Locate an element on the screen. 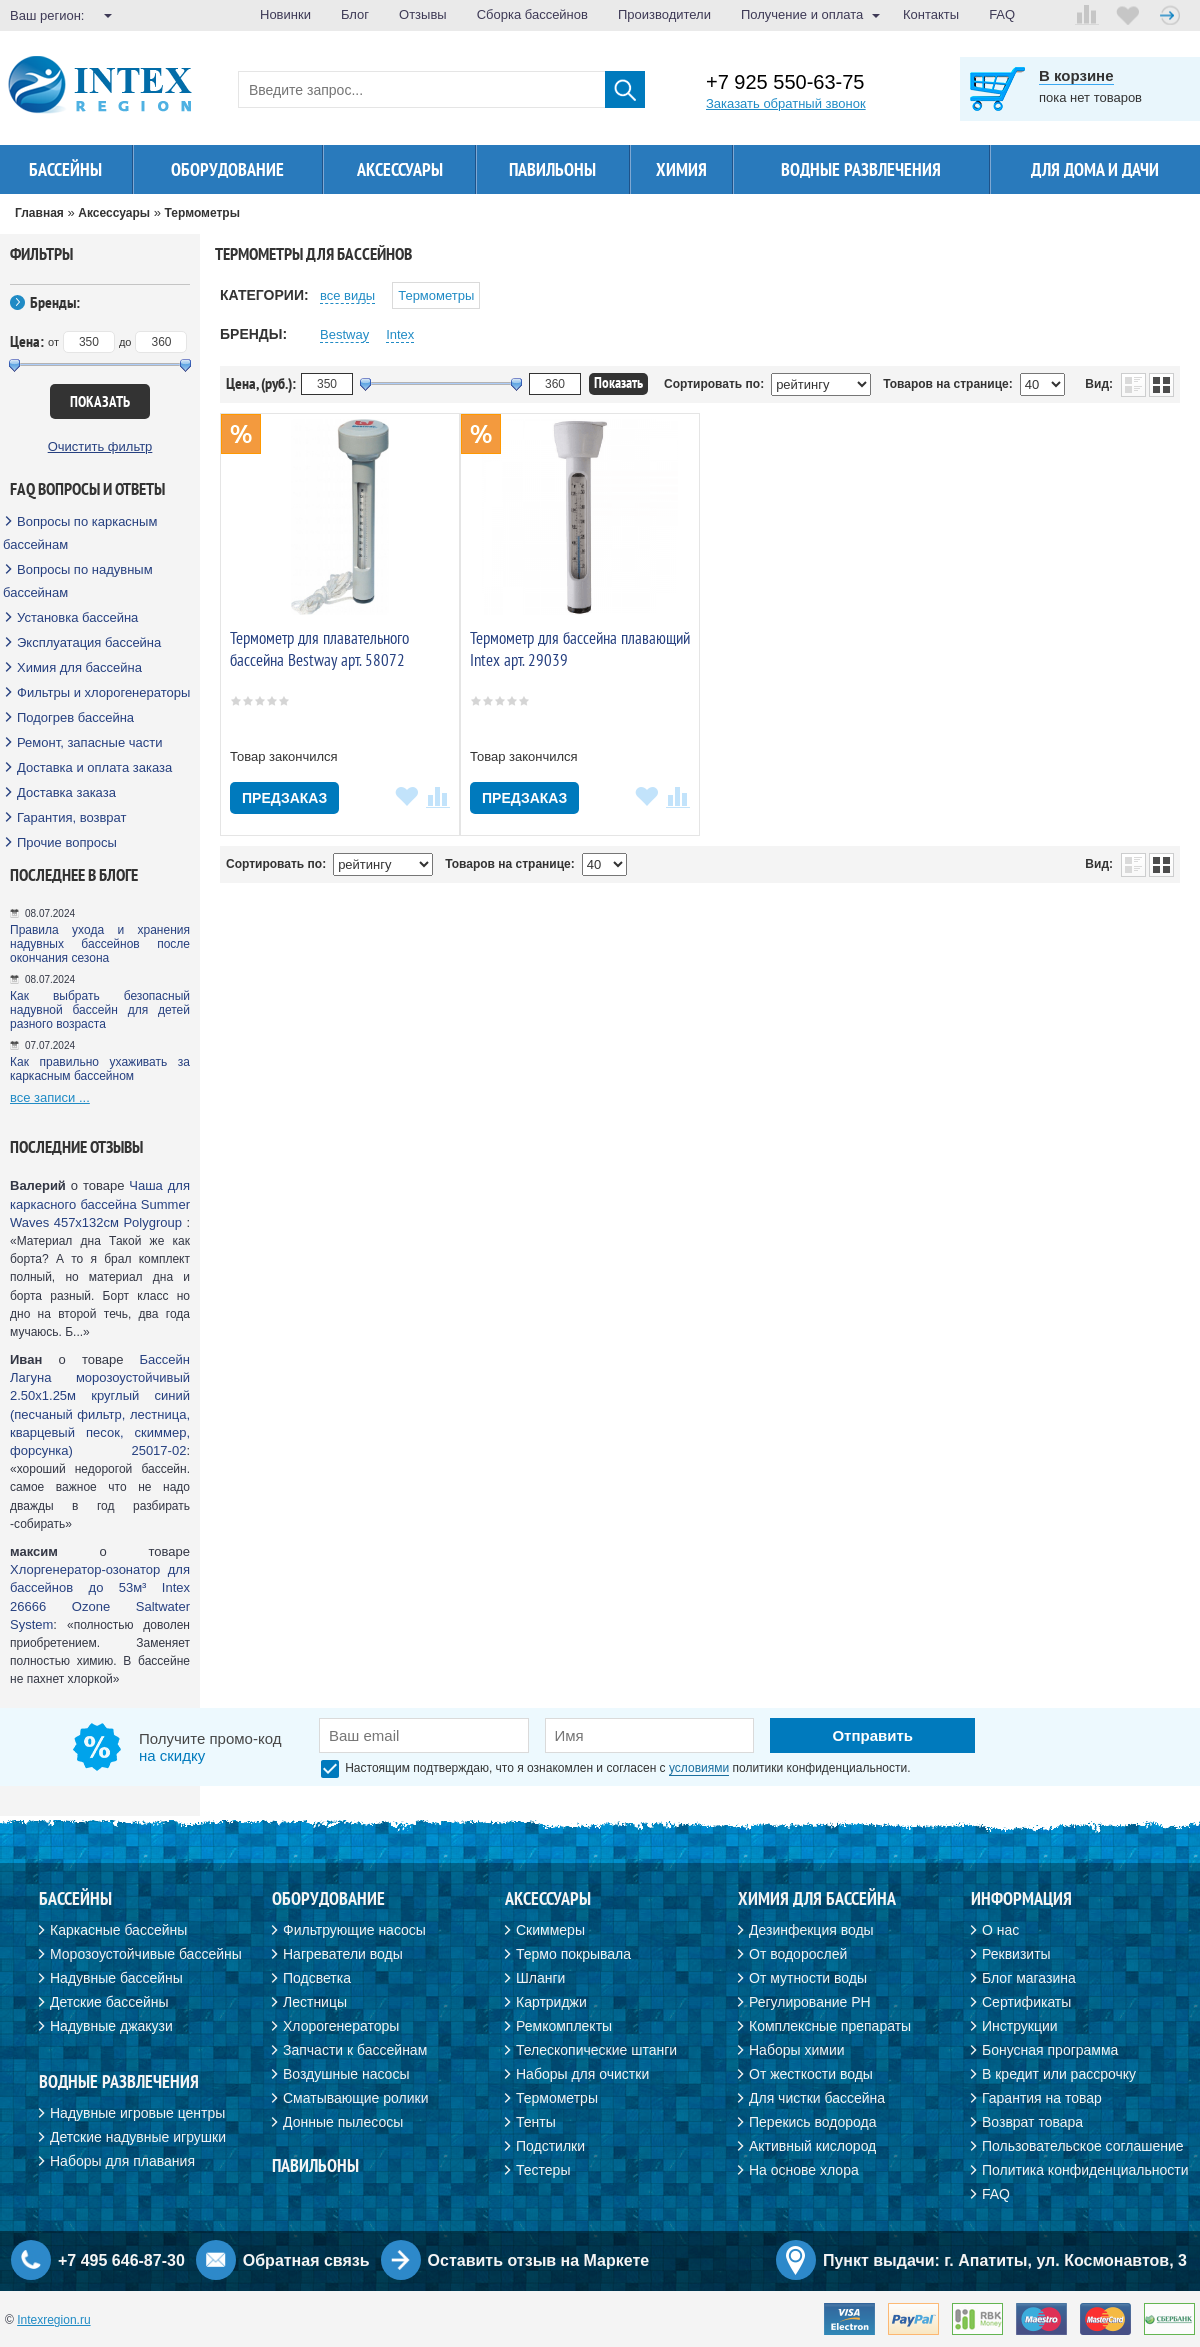 The image size is (1200, 2347). Регулирование PH is located at coordinates (810, 2002).